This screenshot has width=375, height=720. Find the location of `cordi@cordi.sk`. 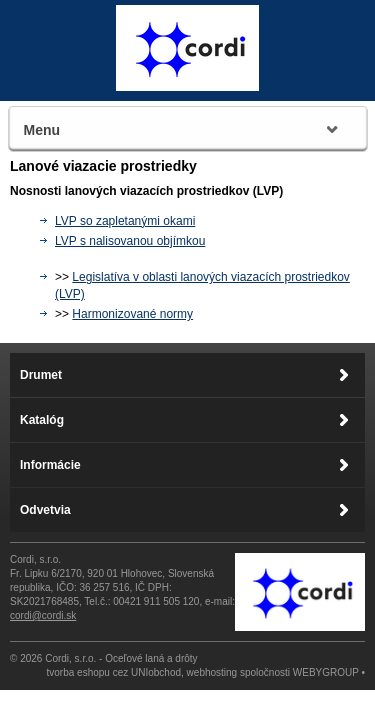

cordi@cordi.sk is located at coordinates (43, 615).